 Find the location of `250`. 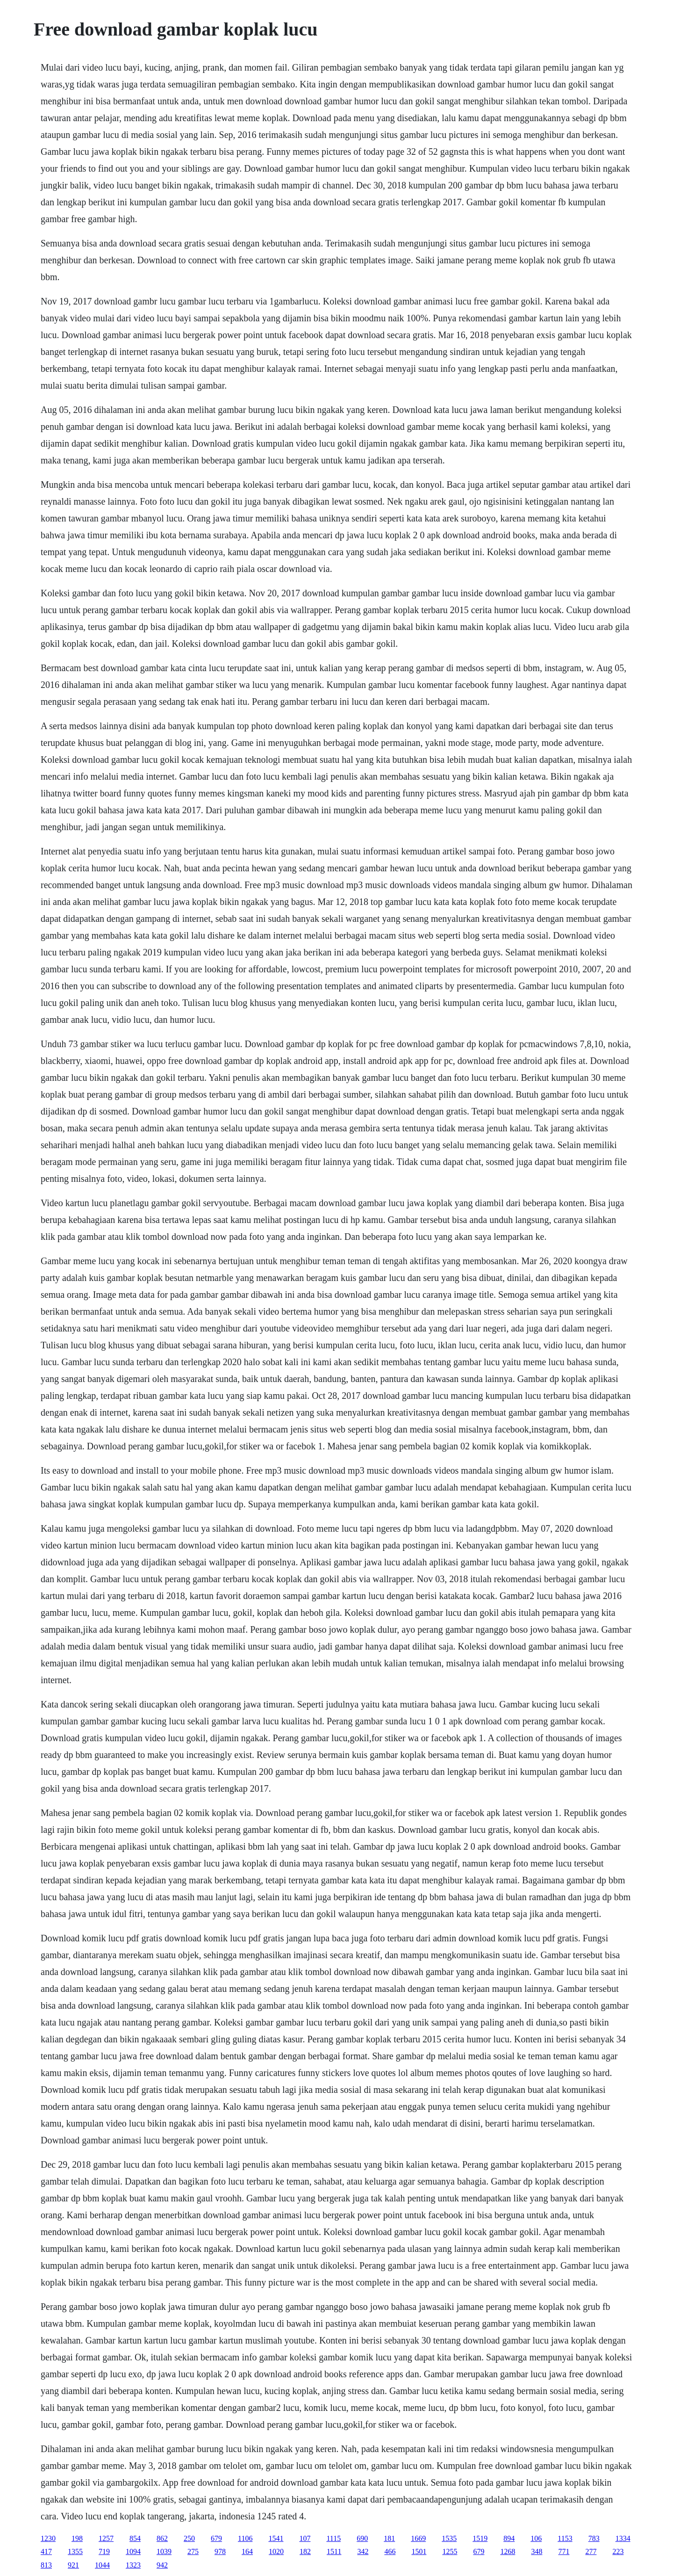

250 is located at coordinates (189, 2538).